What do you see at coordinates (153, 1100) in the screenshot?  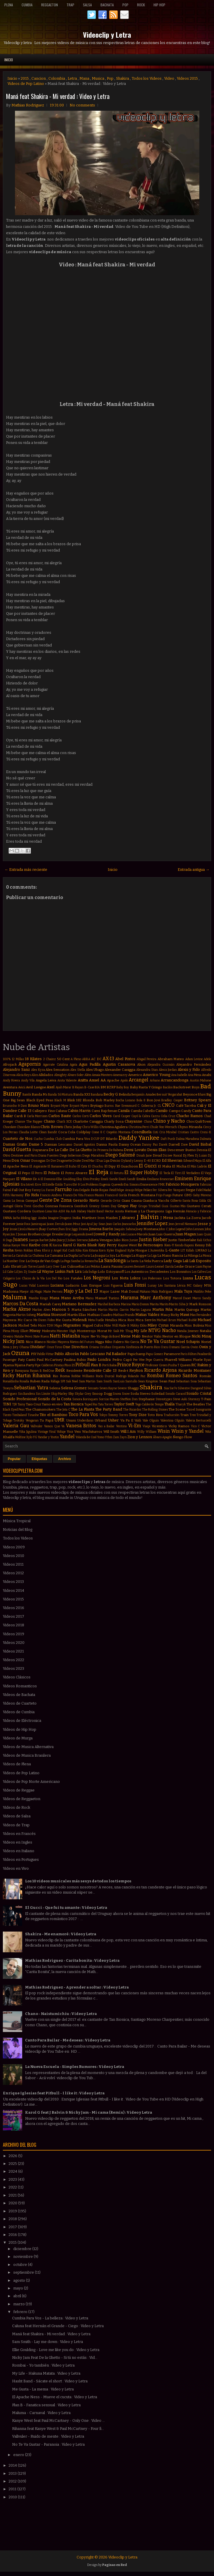 I see `Bon Jovi` at bounding box center [153, 1100].